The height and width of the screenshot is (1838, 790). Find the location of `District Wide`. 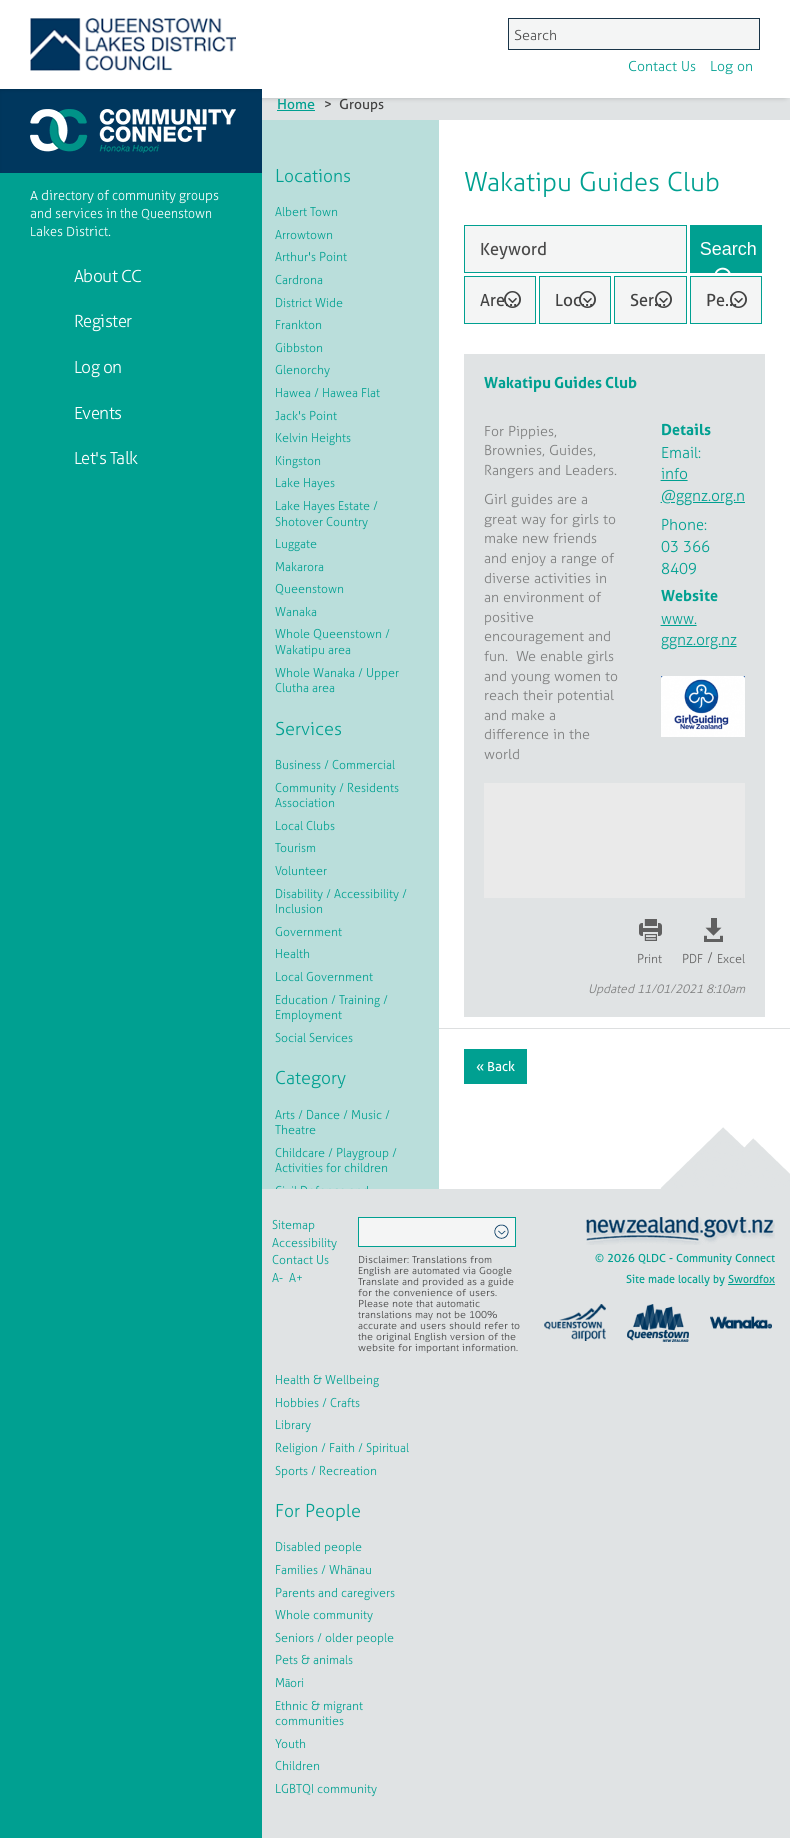

District Wide is located at coordinates (309, 303).